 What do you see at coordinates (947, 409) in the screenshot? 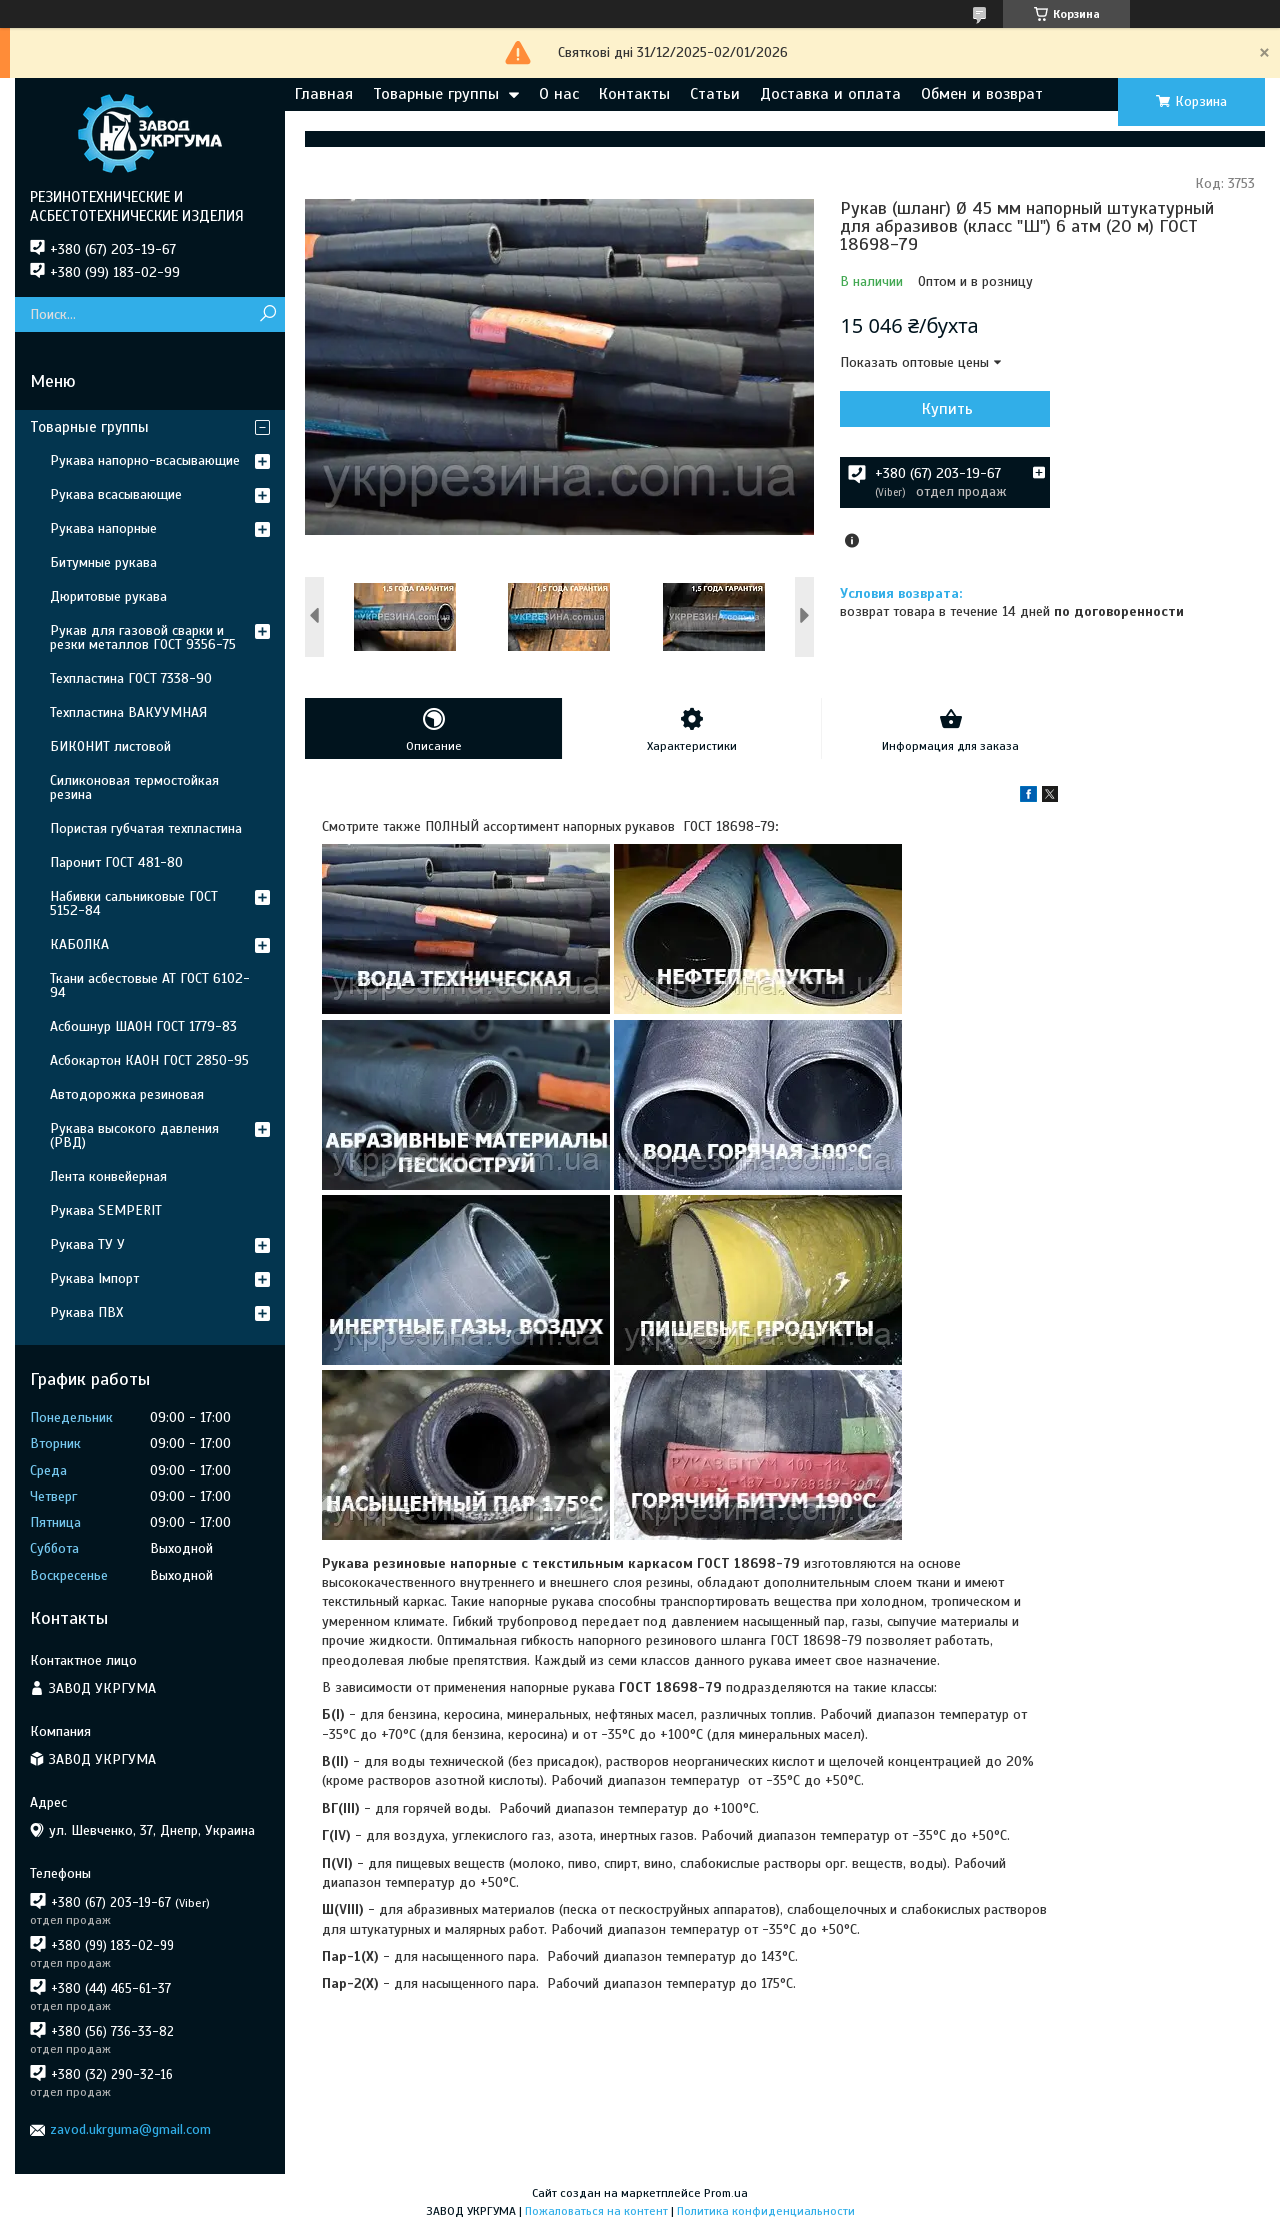
I see `Купить` at bounding box center [947, 409].